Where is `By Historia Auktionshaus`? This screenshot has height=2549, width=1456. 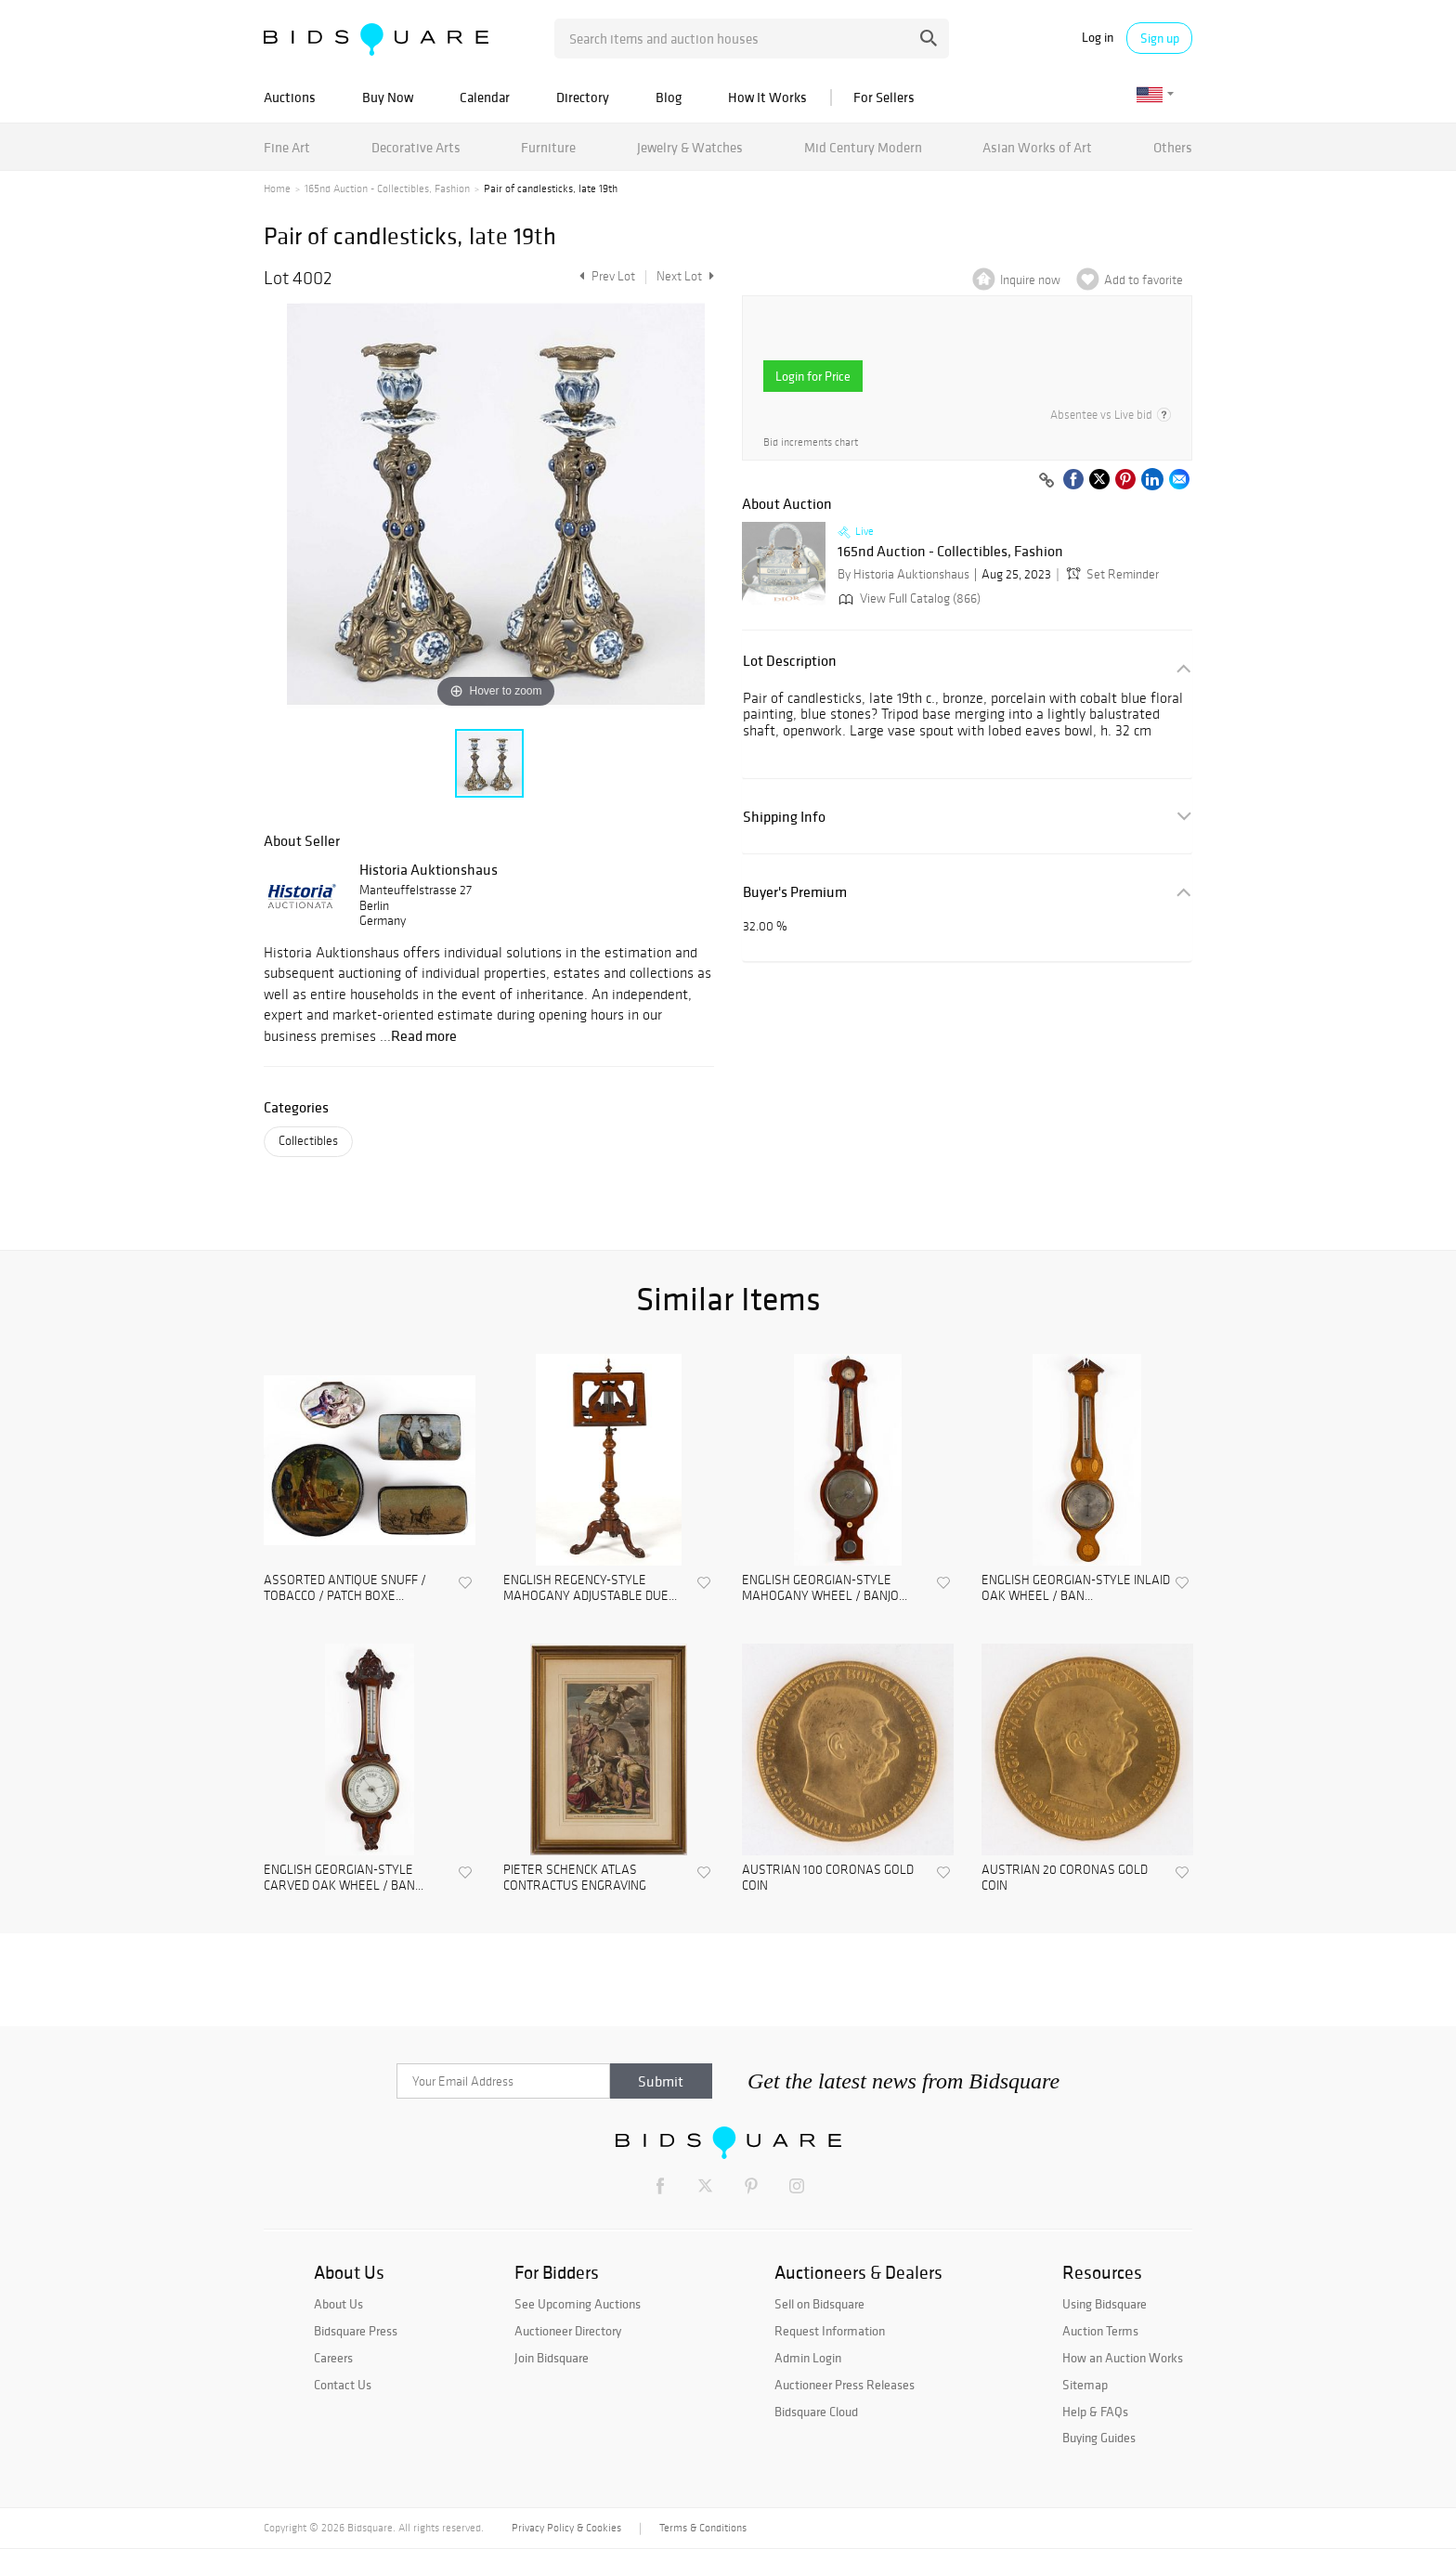 By Historia Auktionshaus is located at coordinates (903, 574).